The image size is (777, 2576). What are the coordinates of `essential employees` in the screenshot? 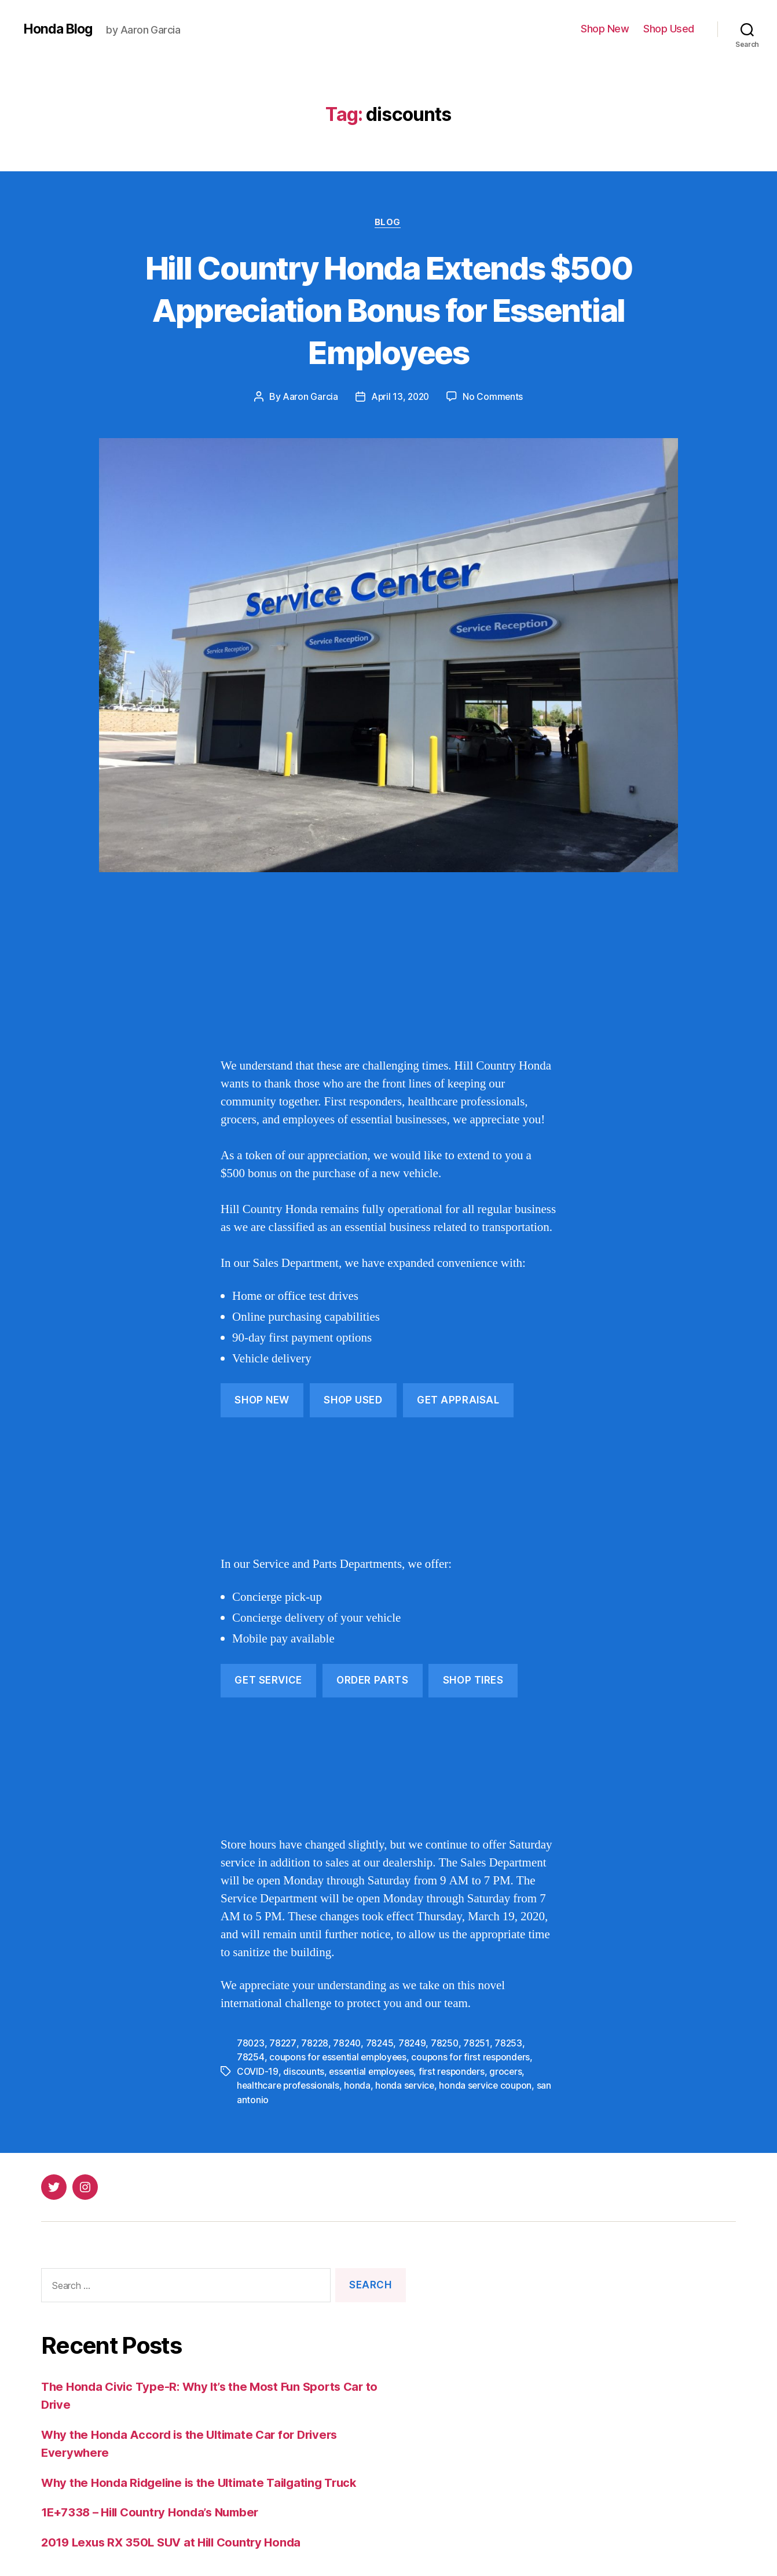 It's located at (373, 2071).